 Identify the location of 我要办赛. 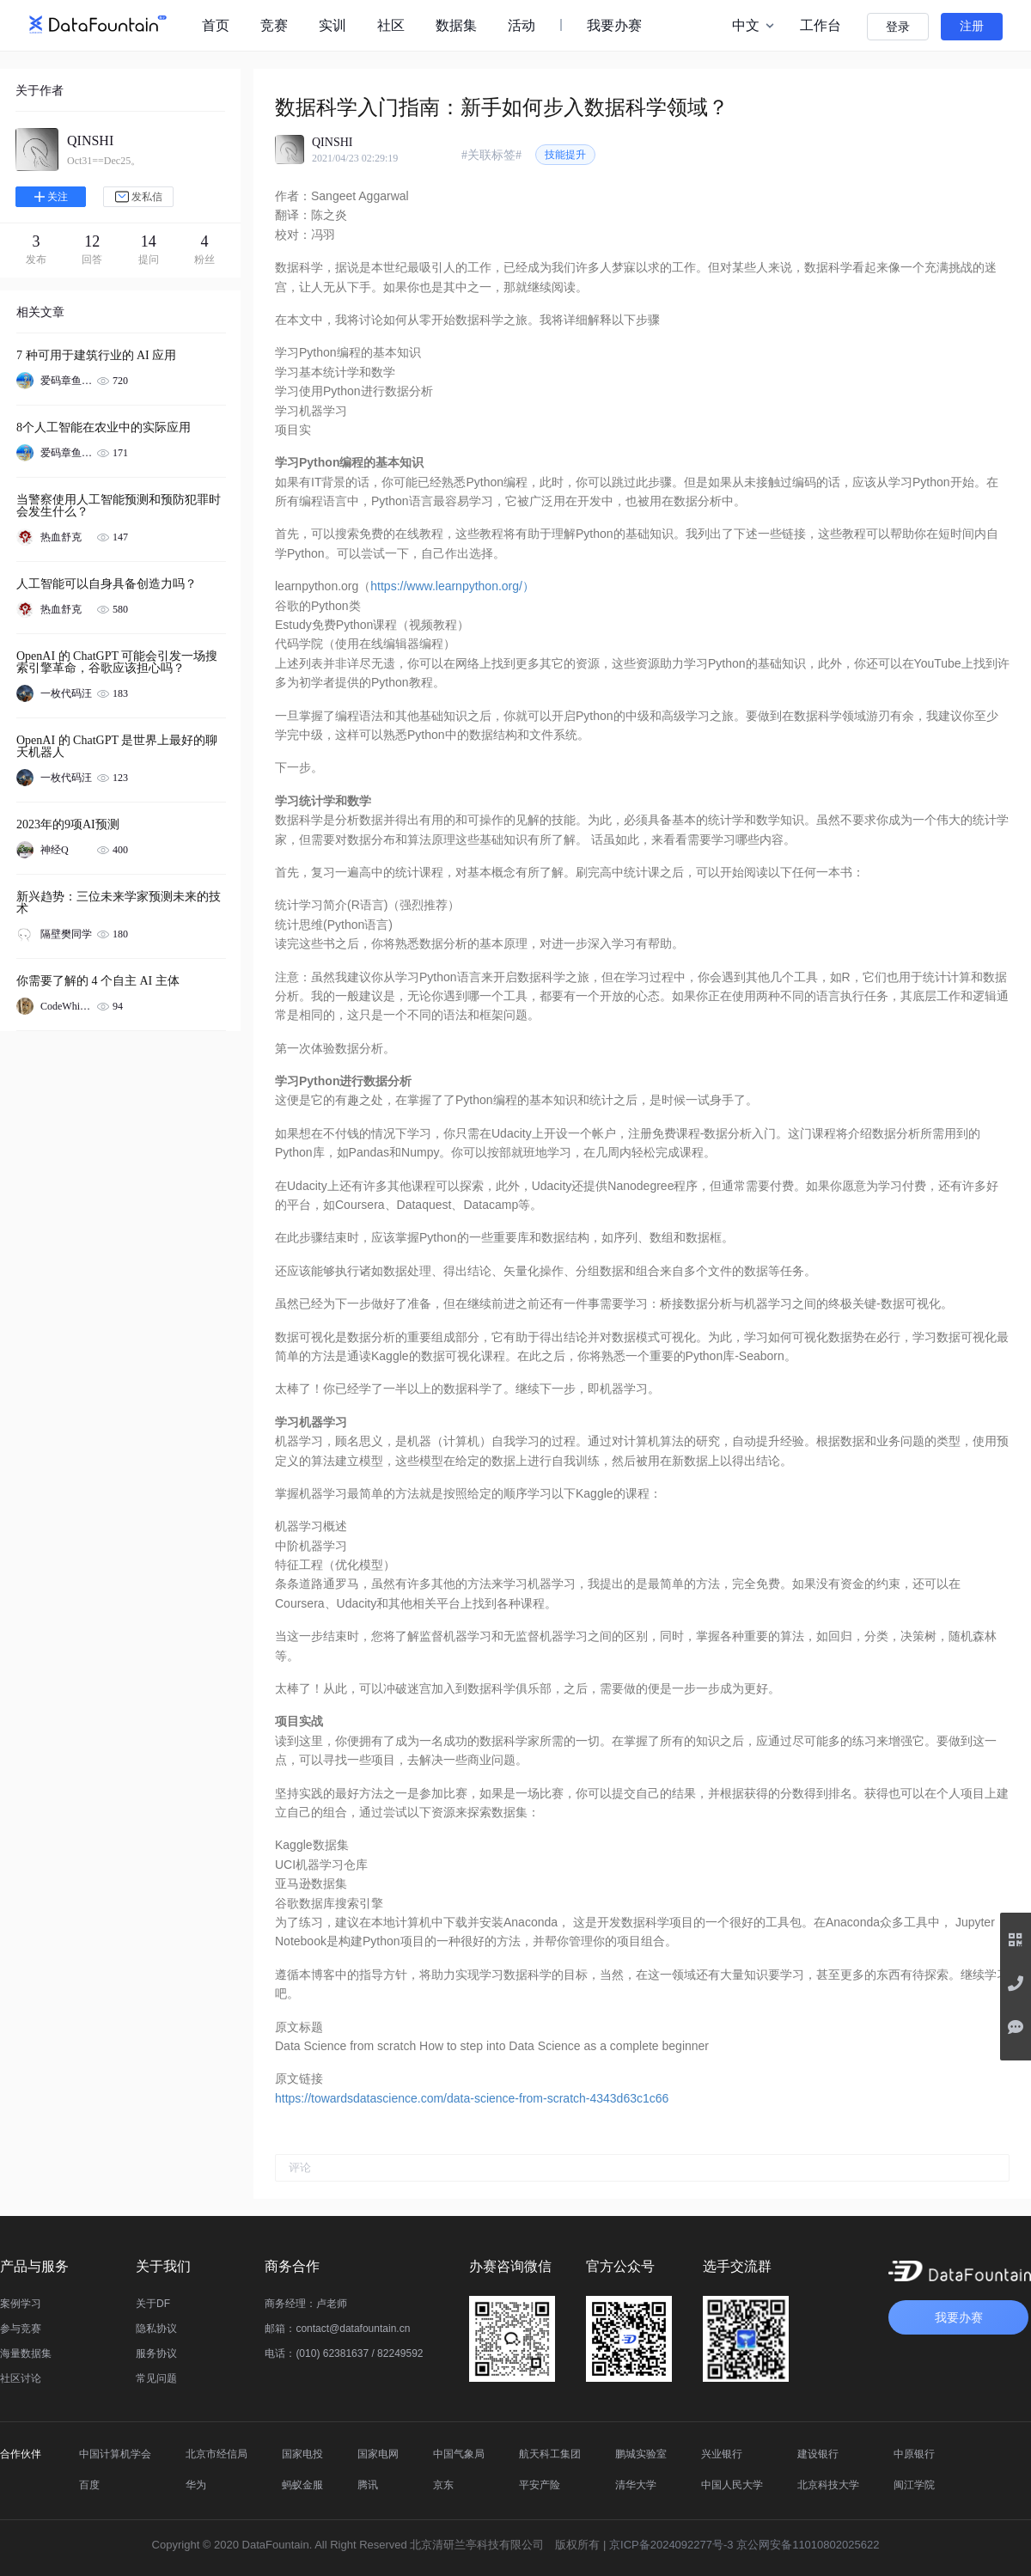
(614, 25).